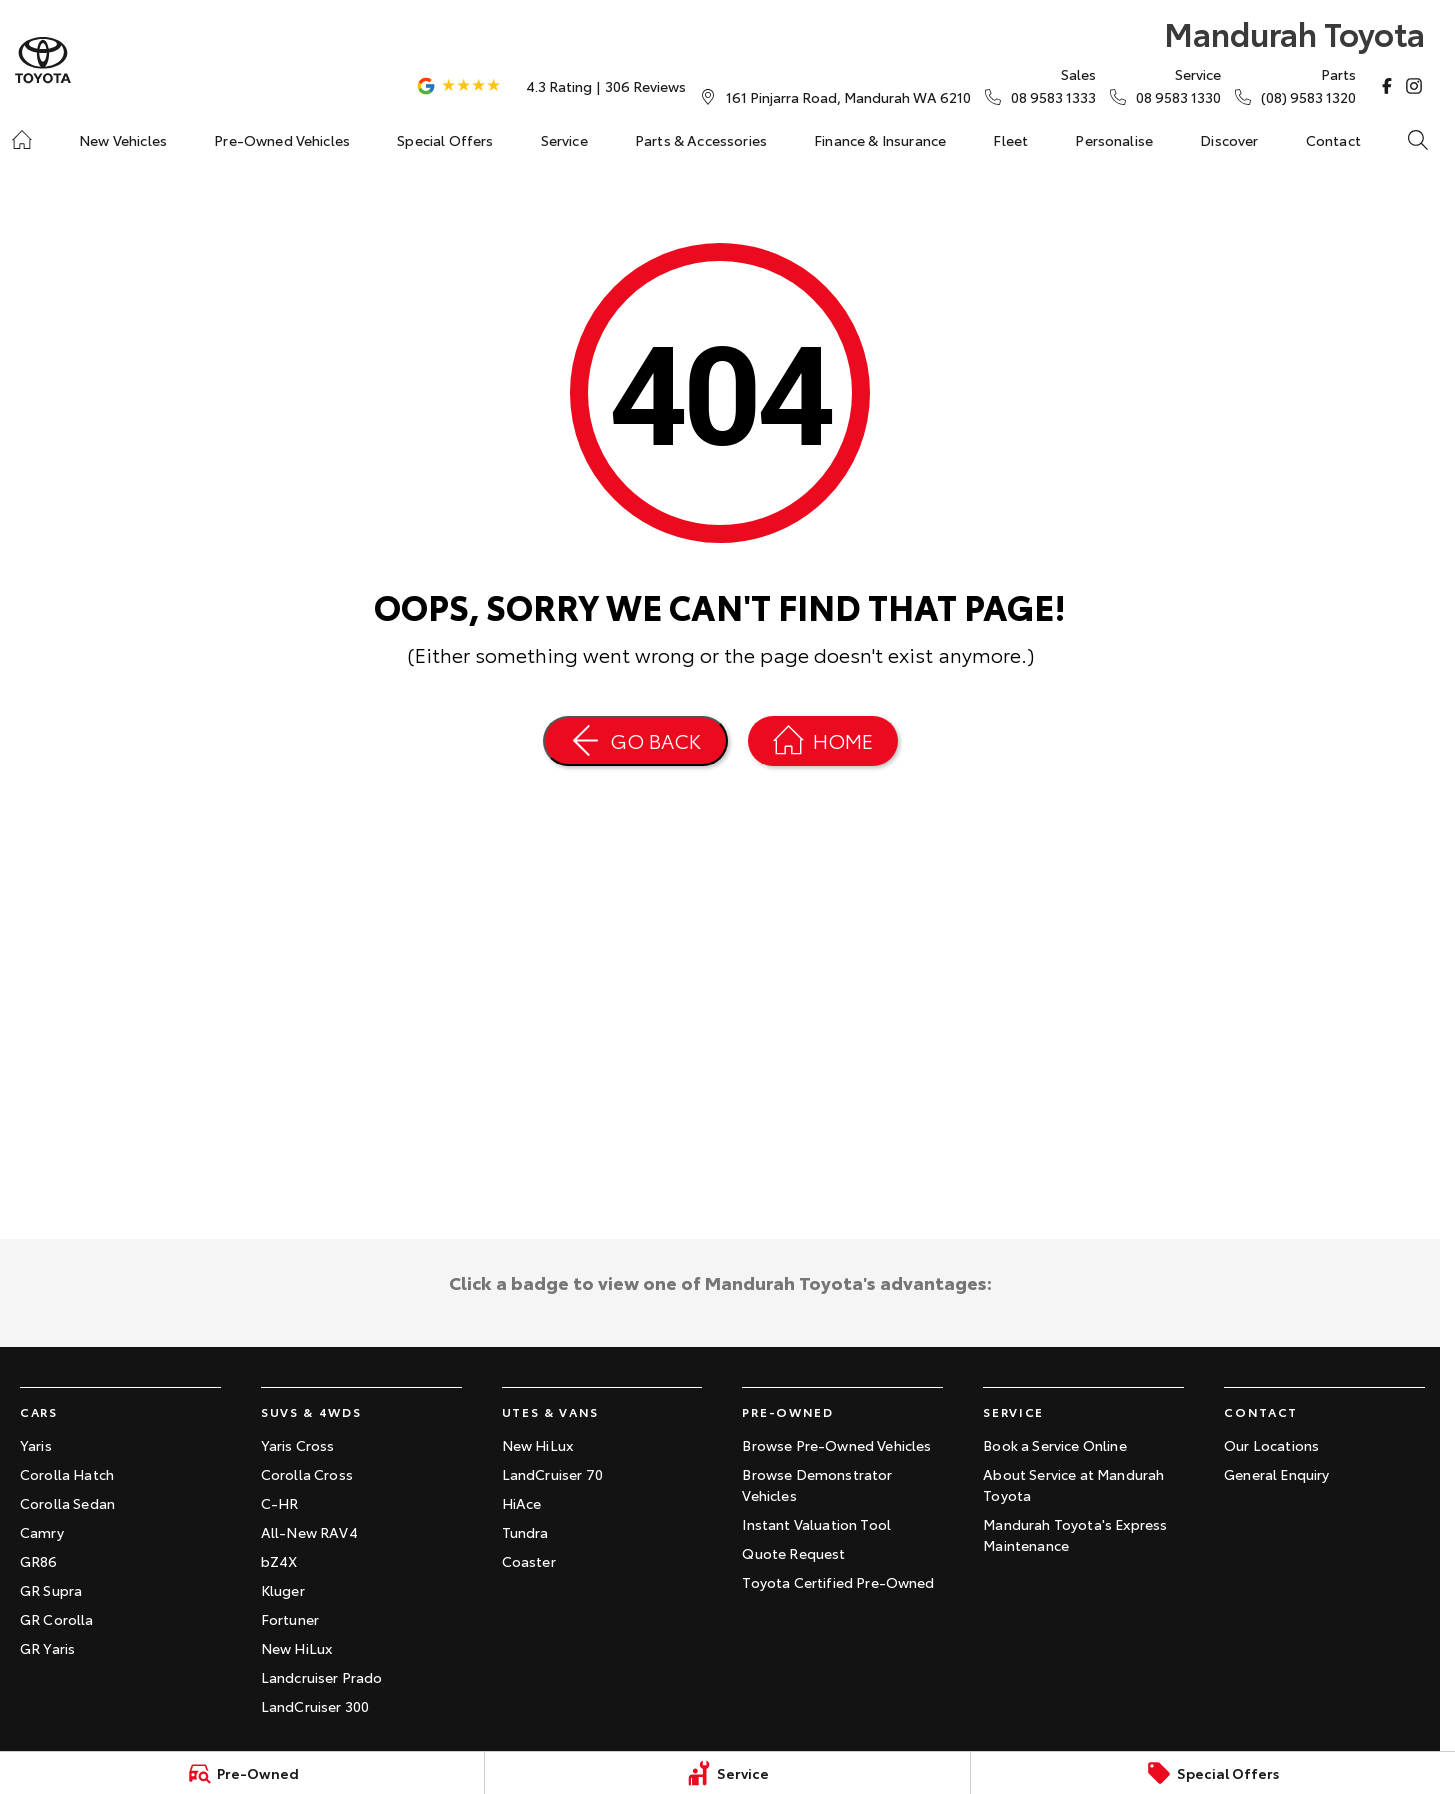  I want to click on bZ4X, so click(279, 1561).